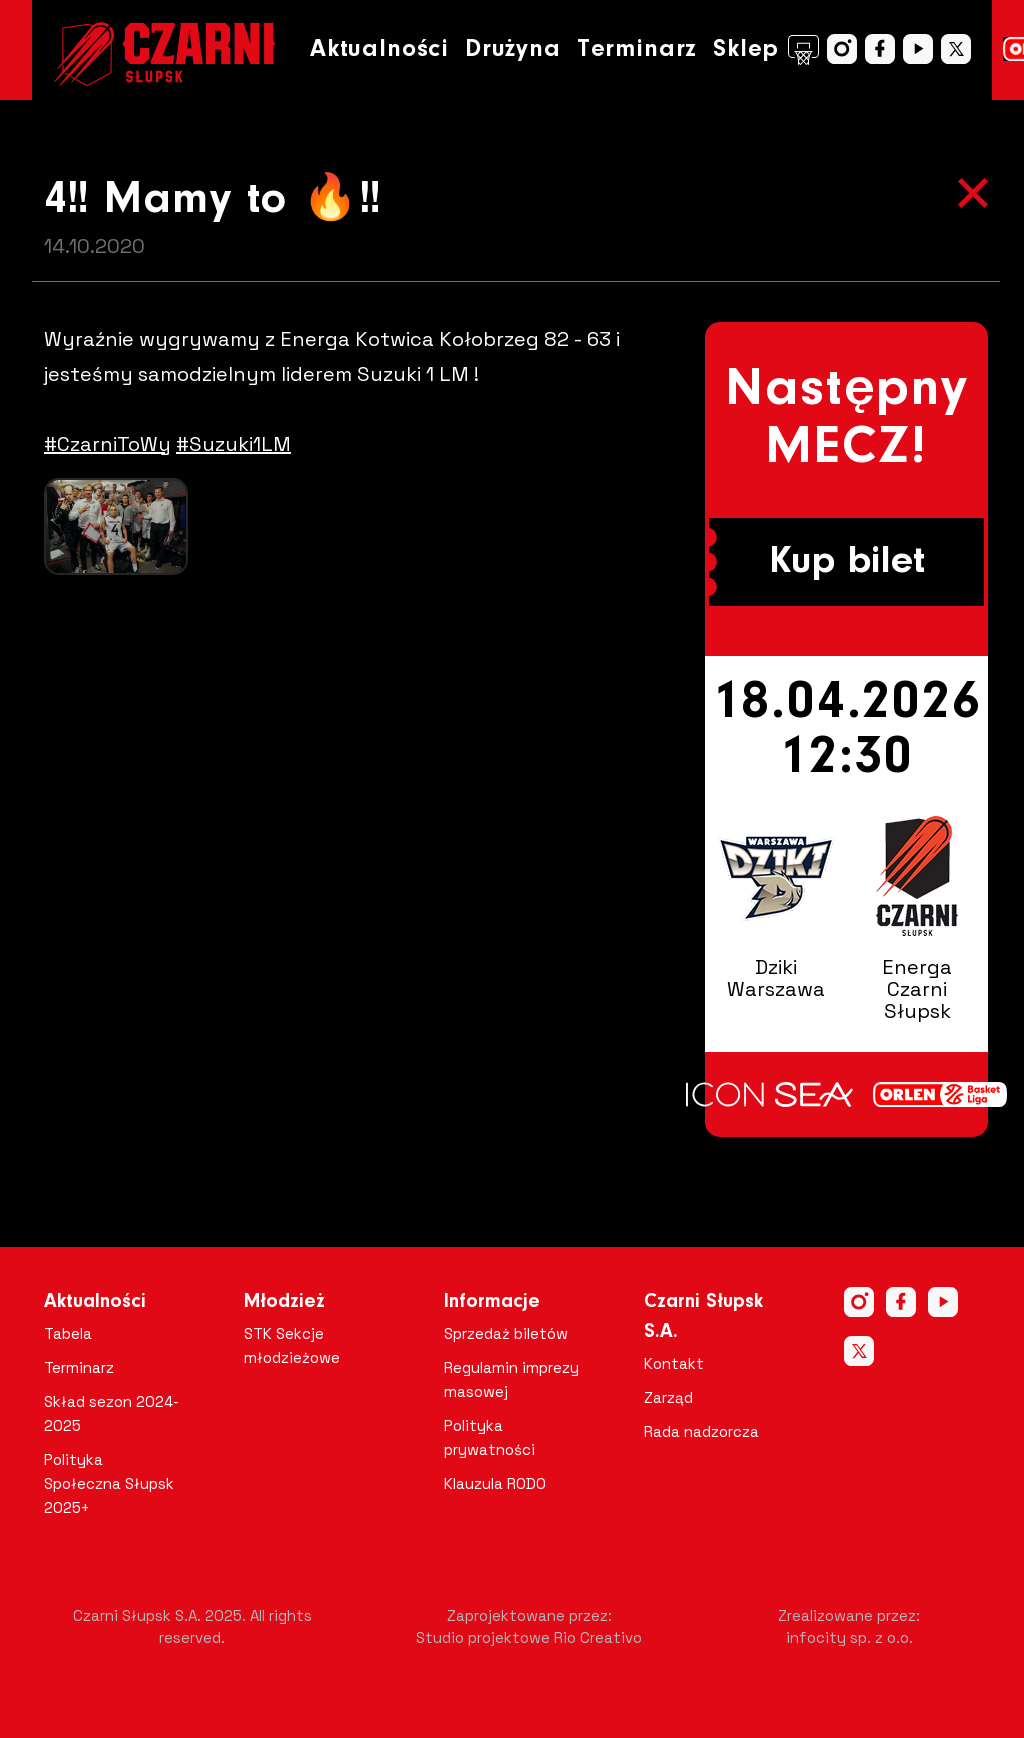  Describe the element at coordinates (489, 1437) in the screenshot. I see `Polityka prywatności` at that location.